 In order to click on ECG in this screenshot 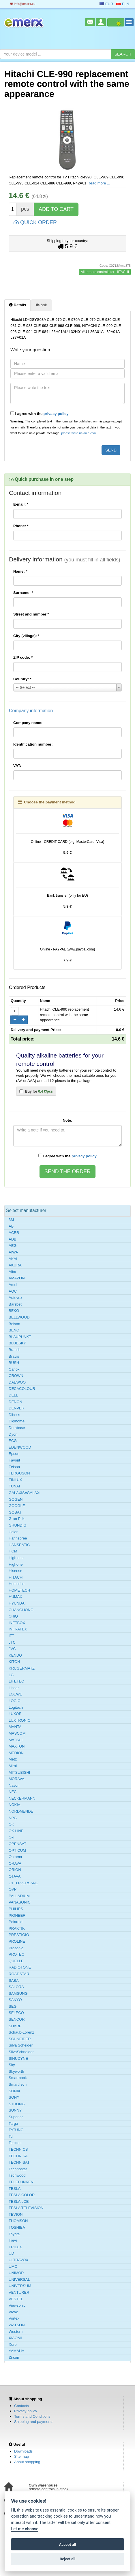, I will do `click(13, 1440)`.